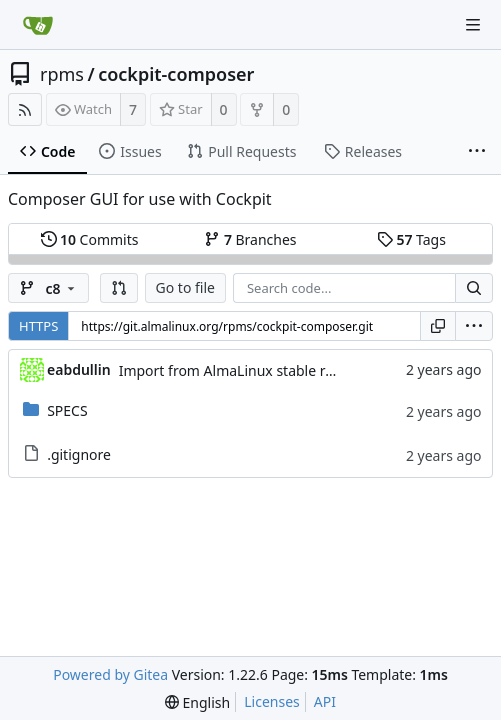 The image size is (501, 720). What do you see at coordinates (176, 74) in the screenshot?
I see `cockpit-composer` at bounding box center [176, 74].